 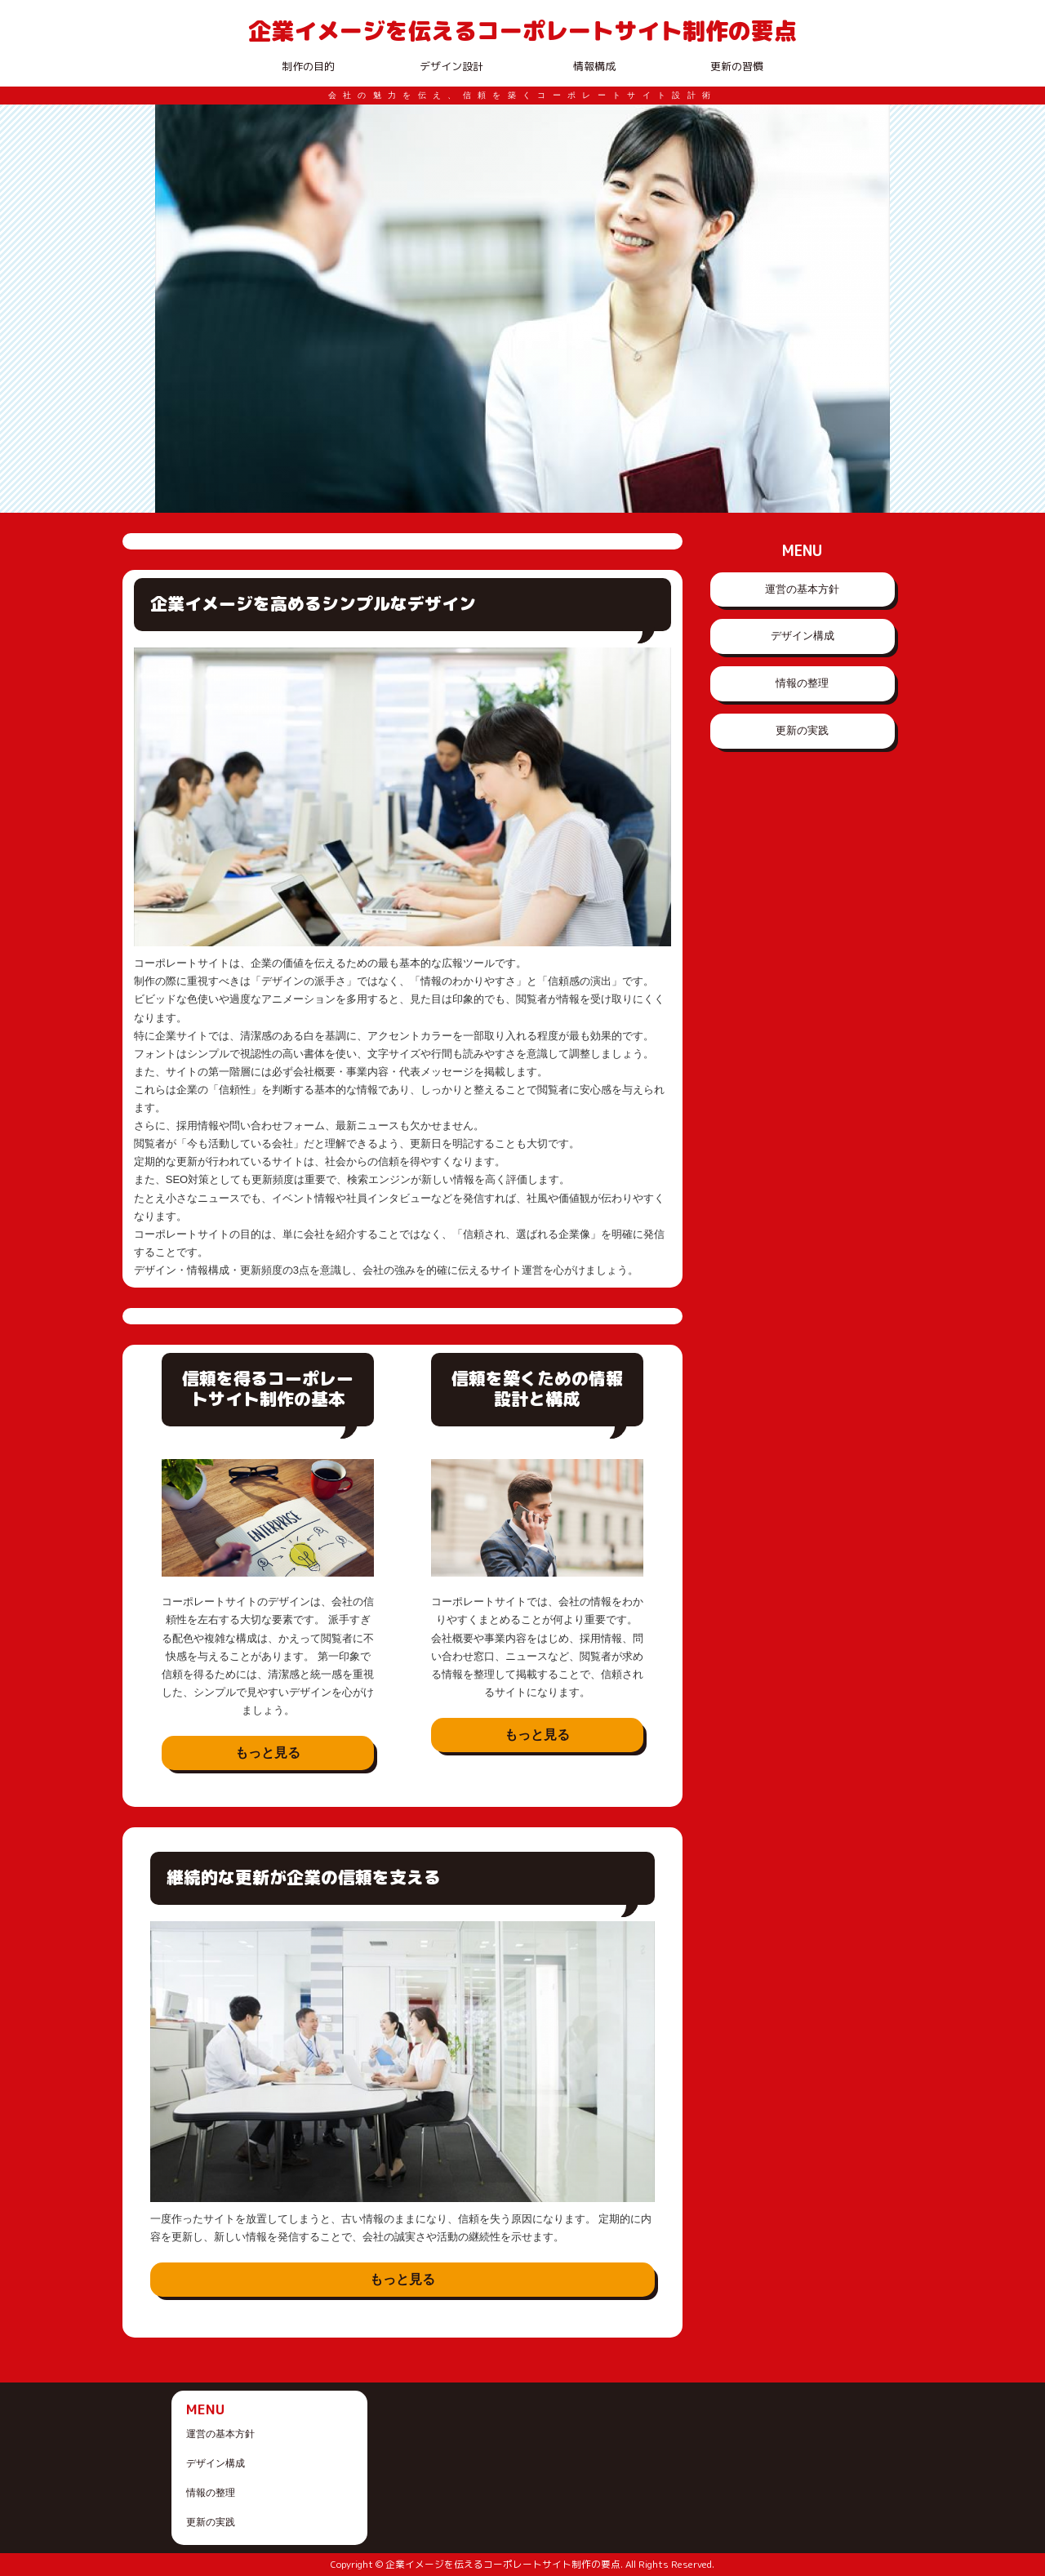 I want to click on Prev, so click(x=176, y=309).